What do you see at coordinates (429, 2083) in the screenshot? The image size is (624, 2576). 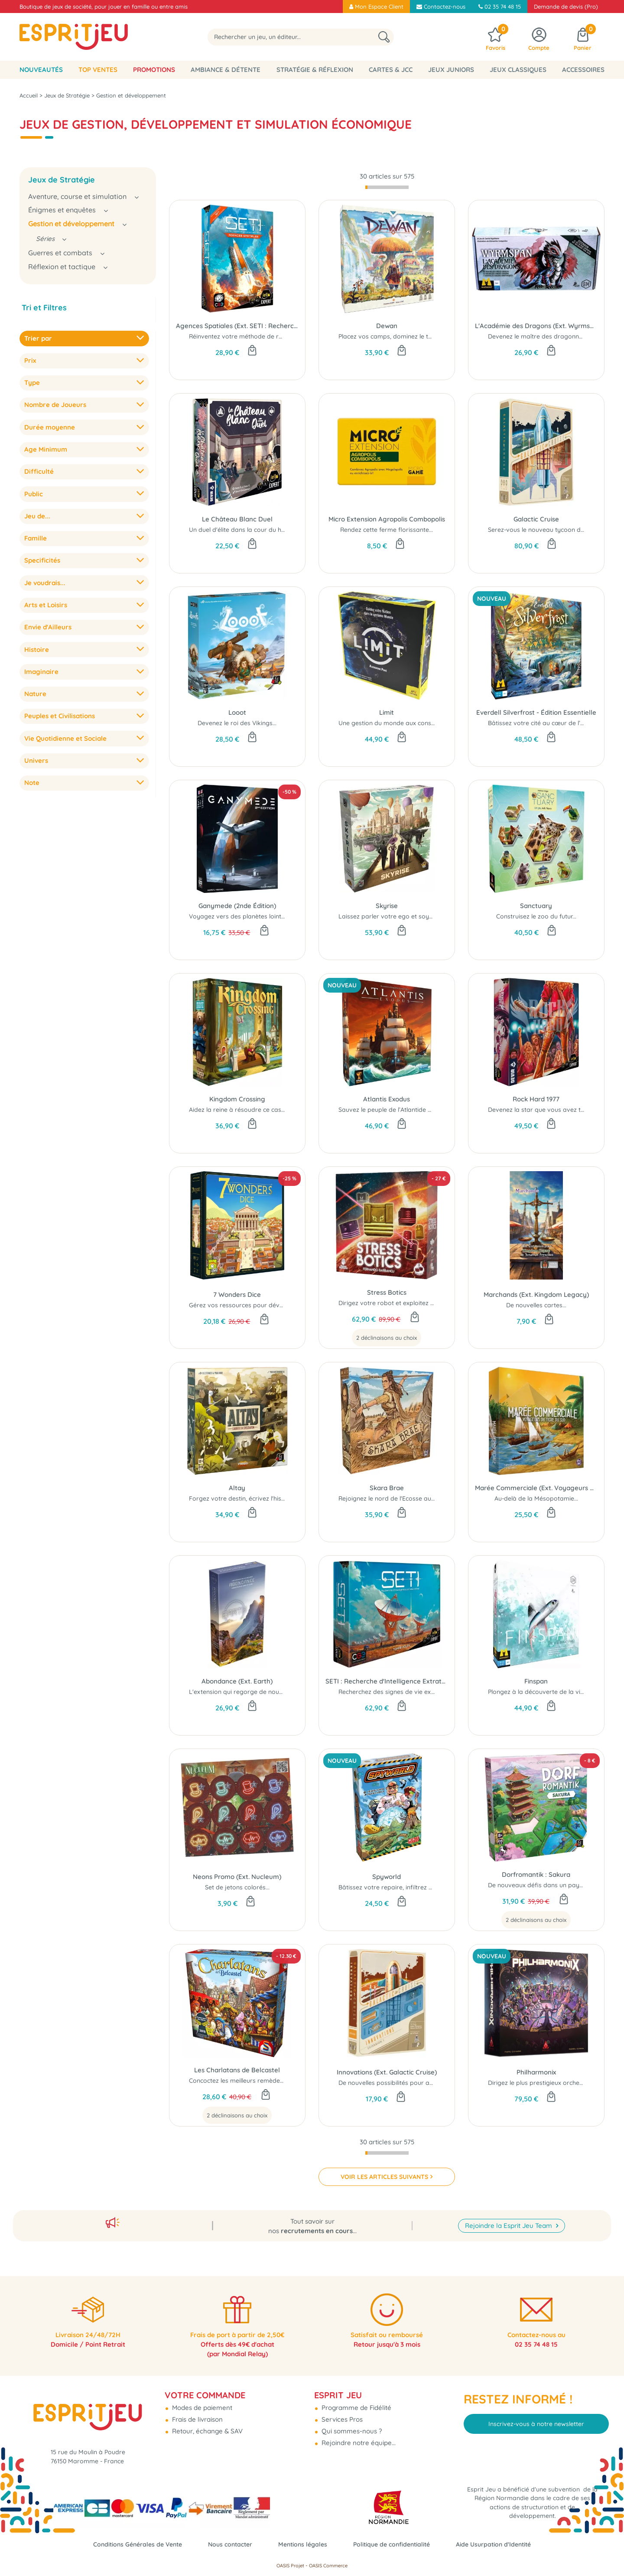 I see `De nouvelles possibilités pour améliorer vos croisières de luxe...` at bounding box center [429, 2083].